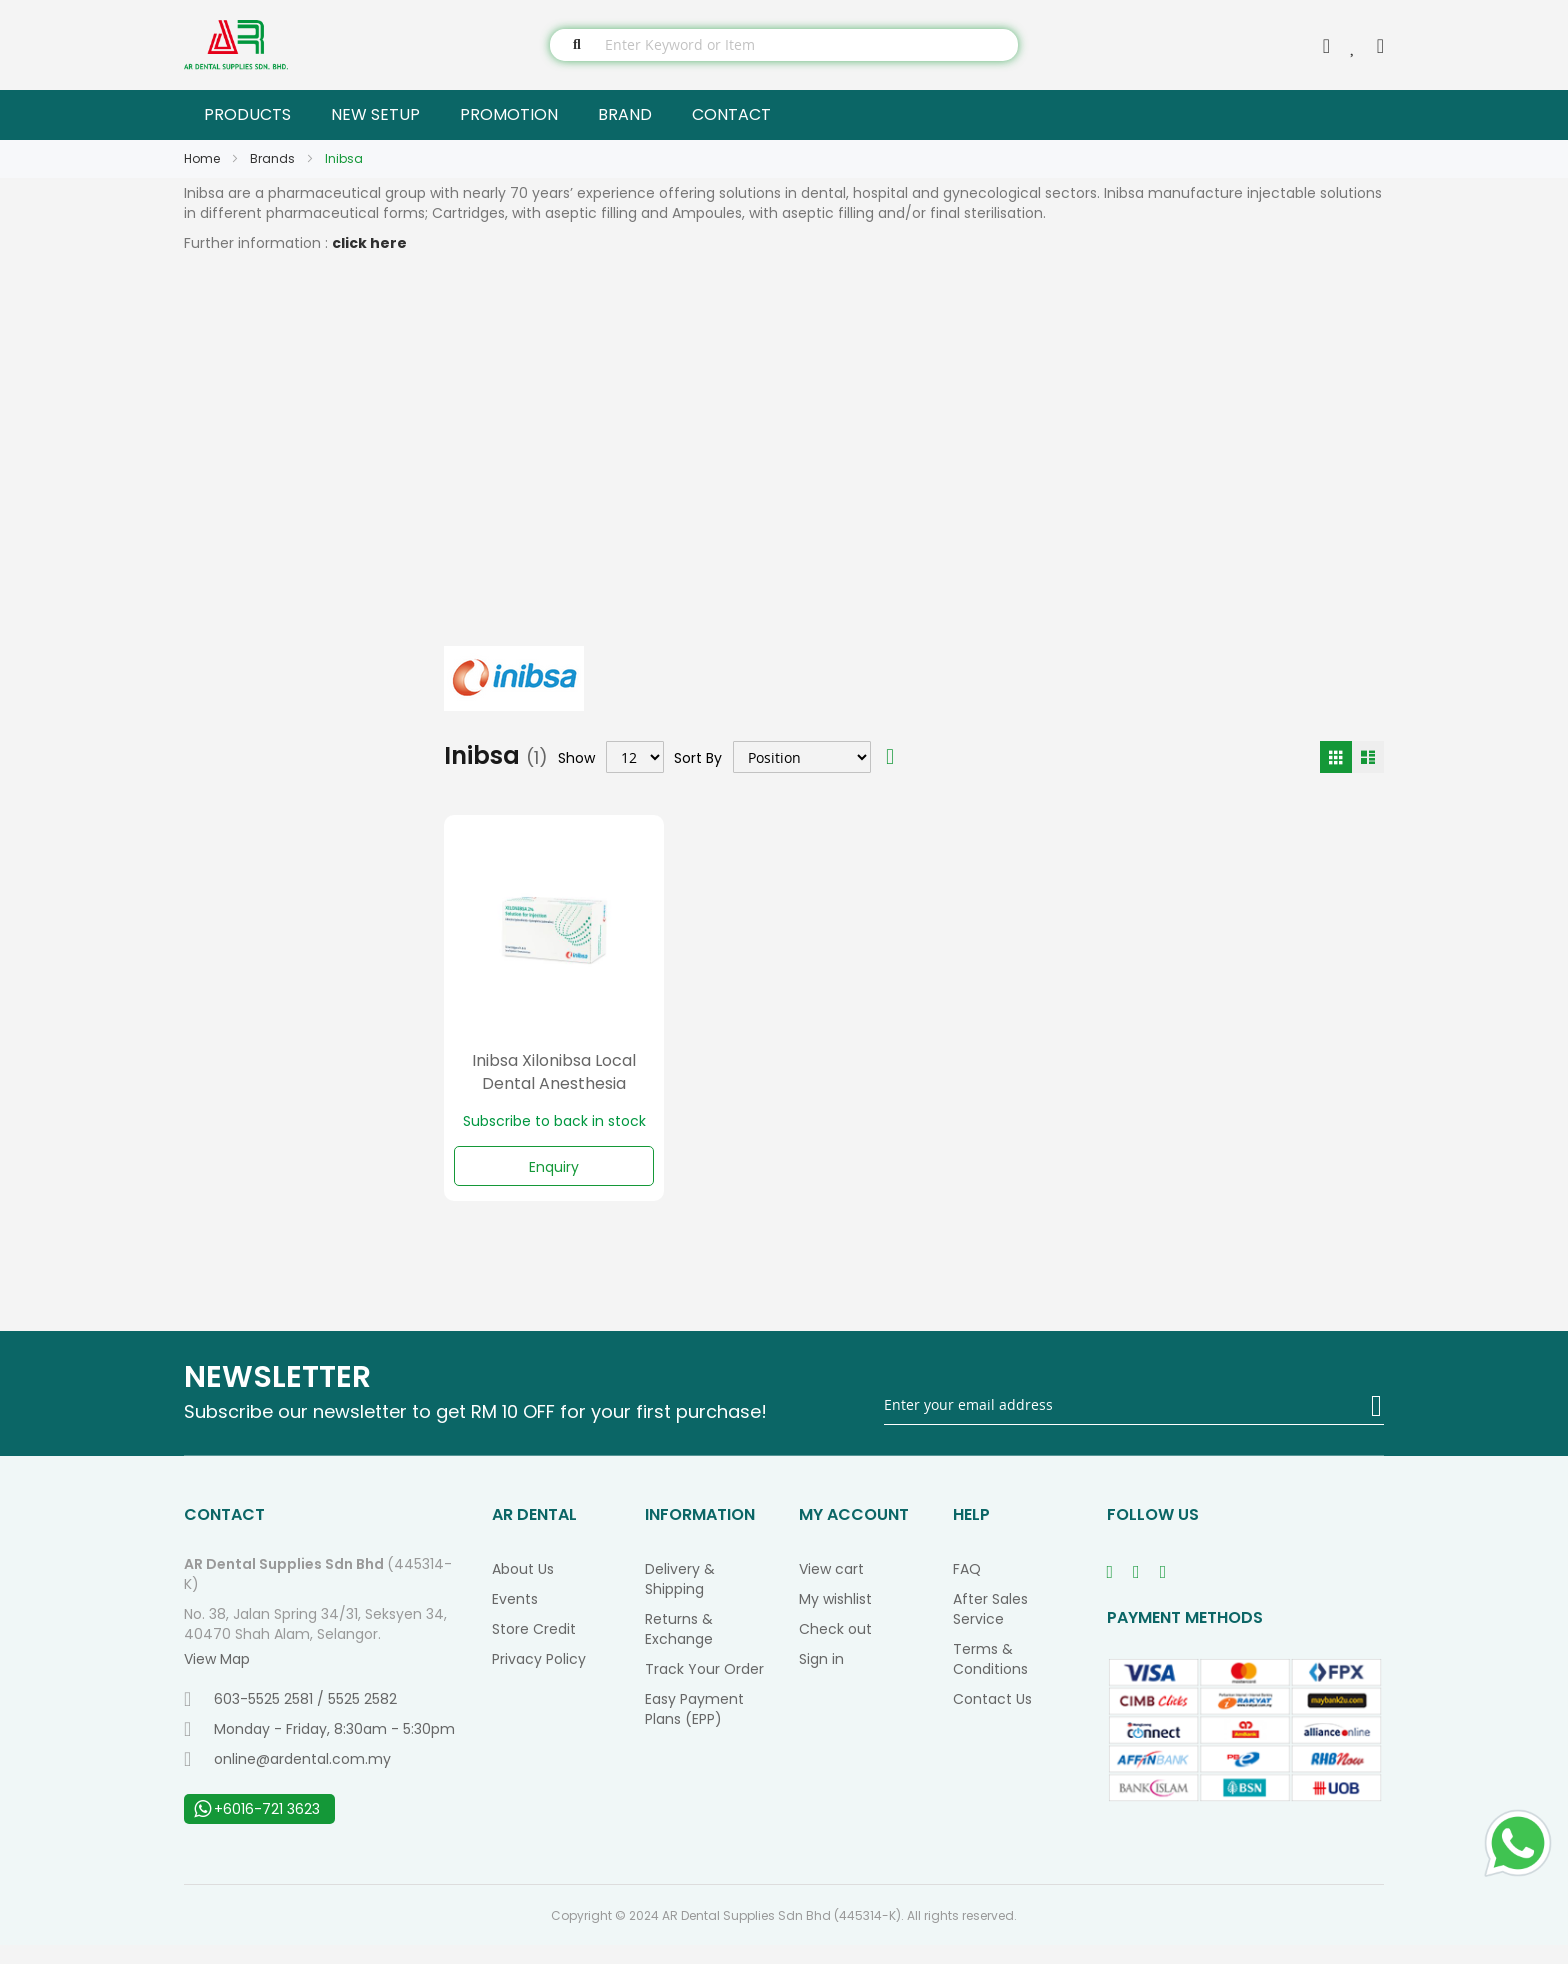 Image resolution: width=1568 pixels, height=1964 pixels. Describe the element at coordinates (784, 45) in the screenshot. I see `[combobox]` at that location.